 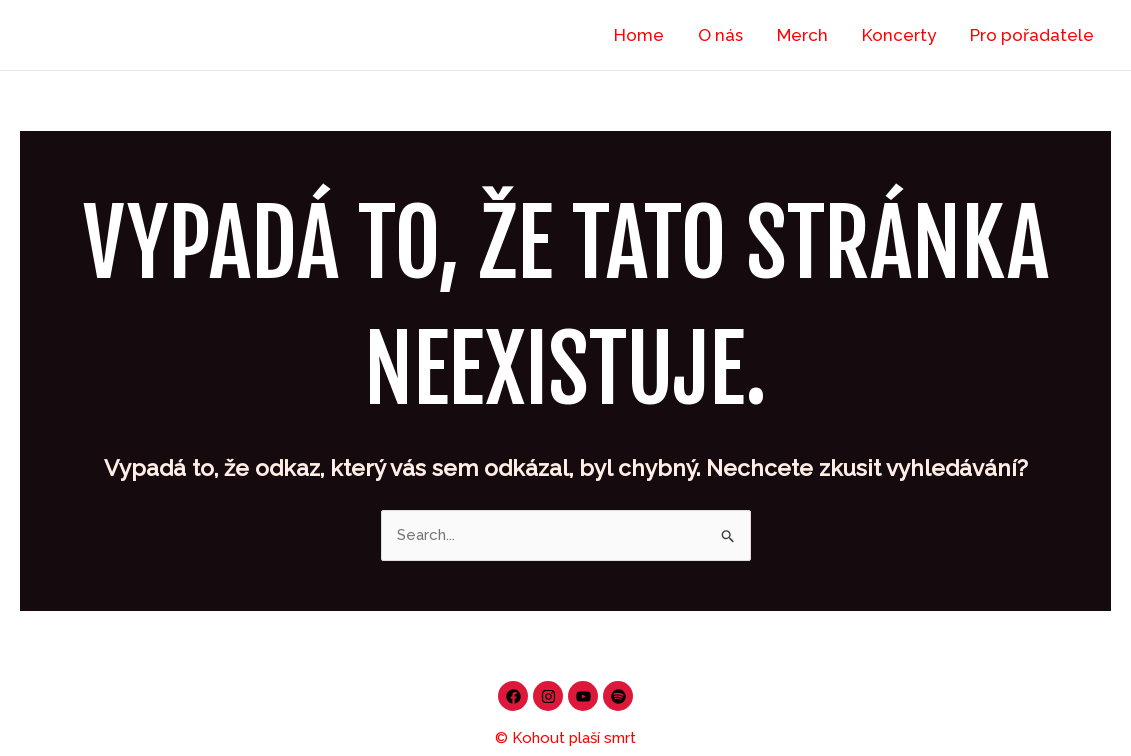 What do you see at coordinates (899, 35) in the screenshot?
I see `Koncerty` at bounding box center [899, 35].